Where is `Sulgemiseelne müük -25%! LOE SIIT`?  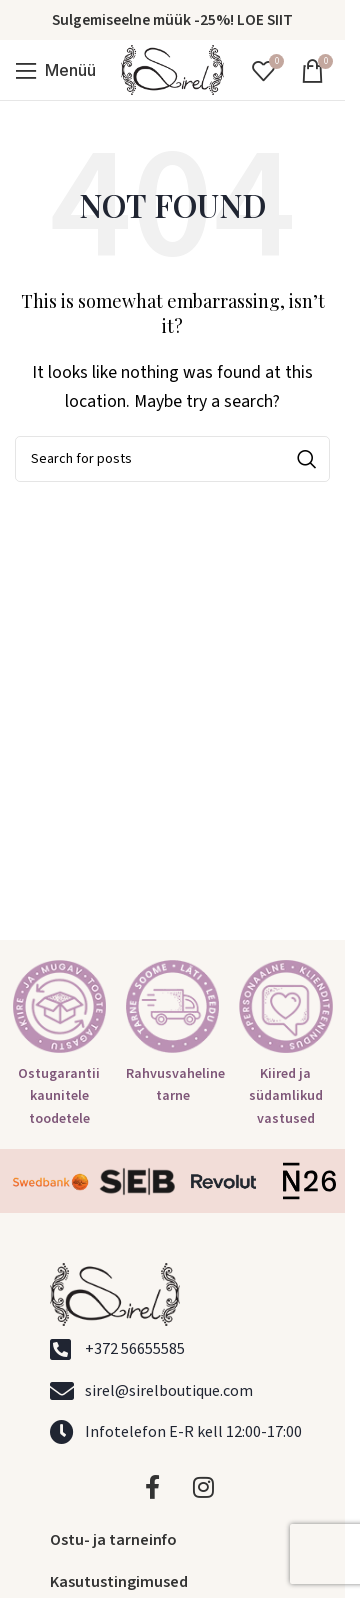
Sulgemiseelne müük -25%! LOE SIIT is located at coordinates (172, 20).